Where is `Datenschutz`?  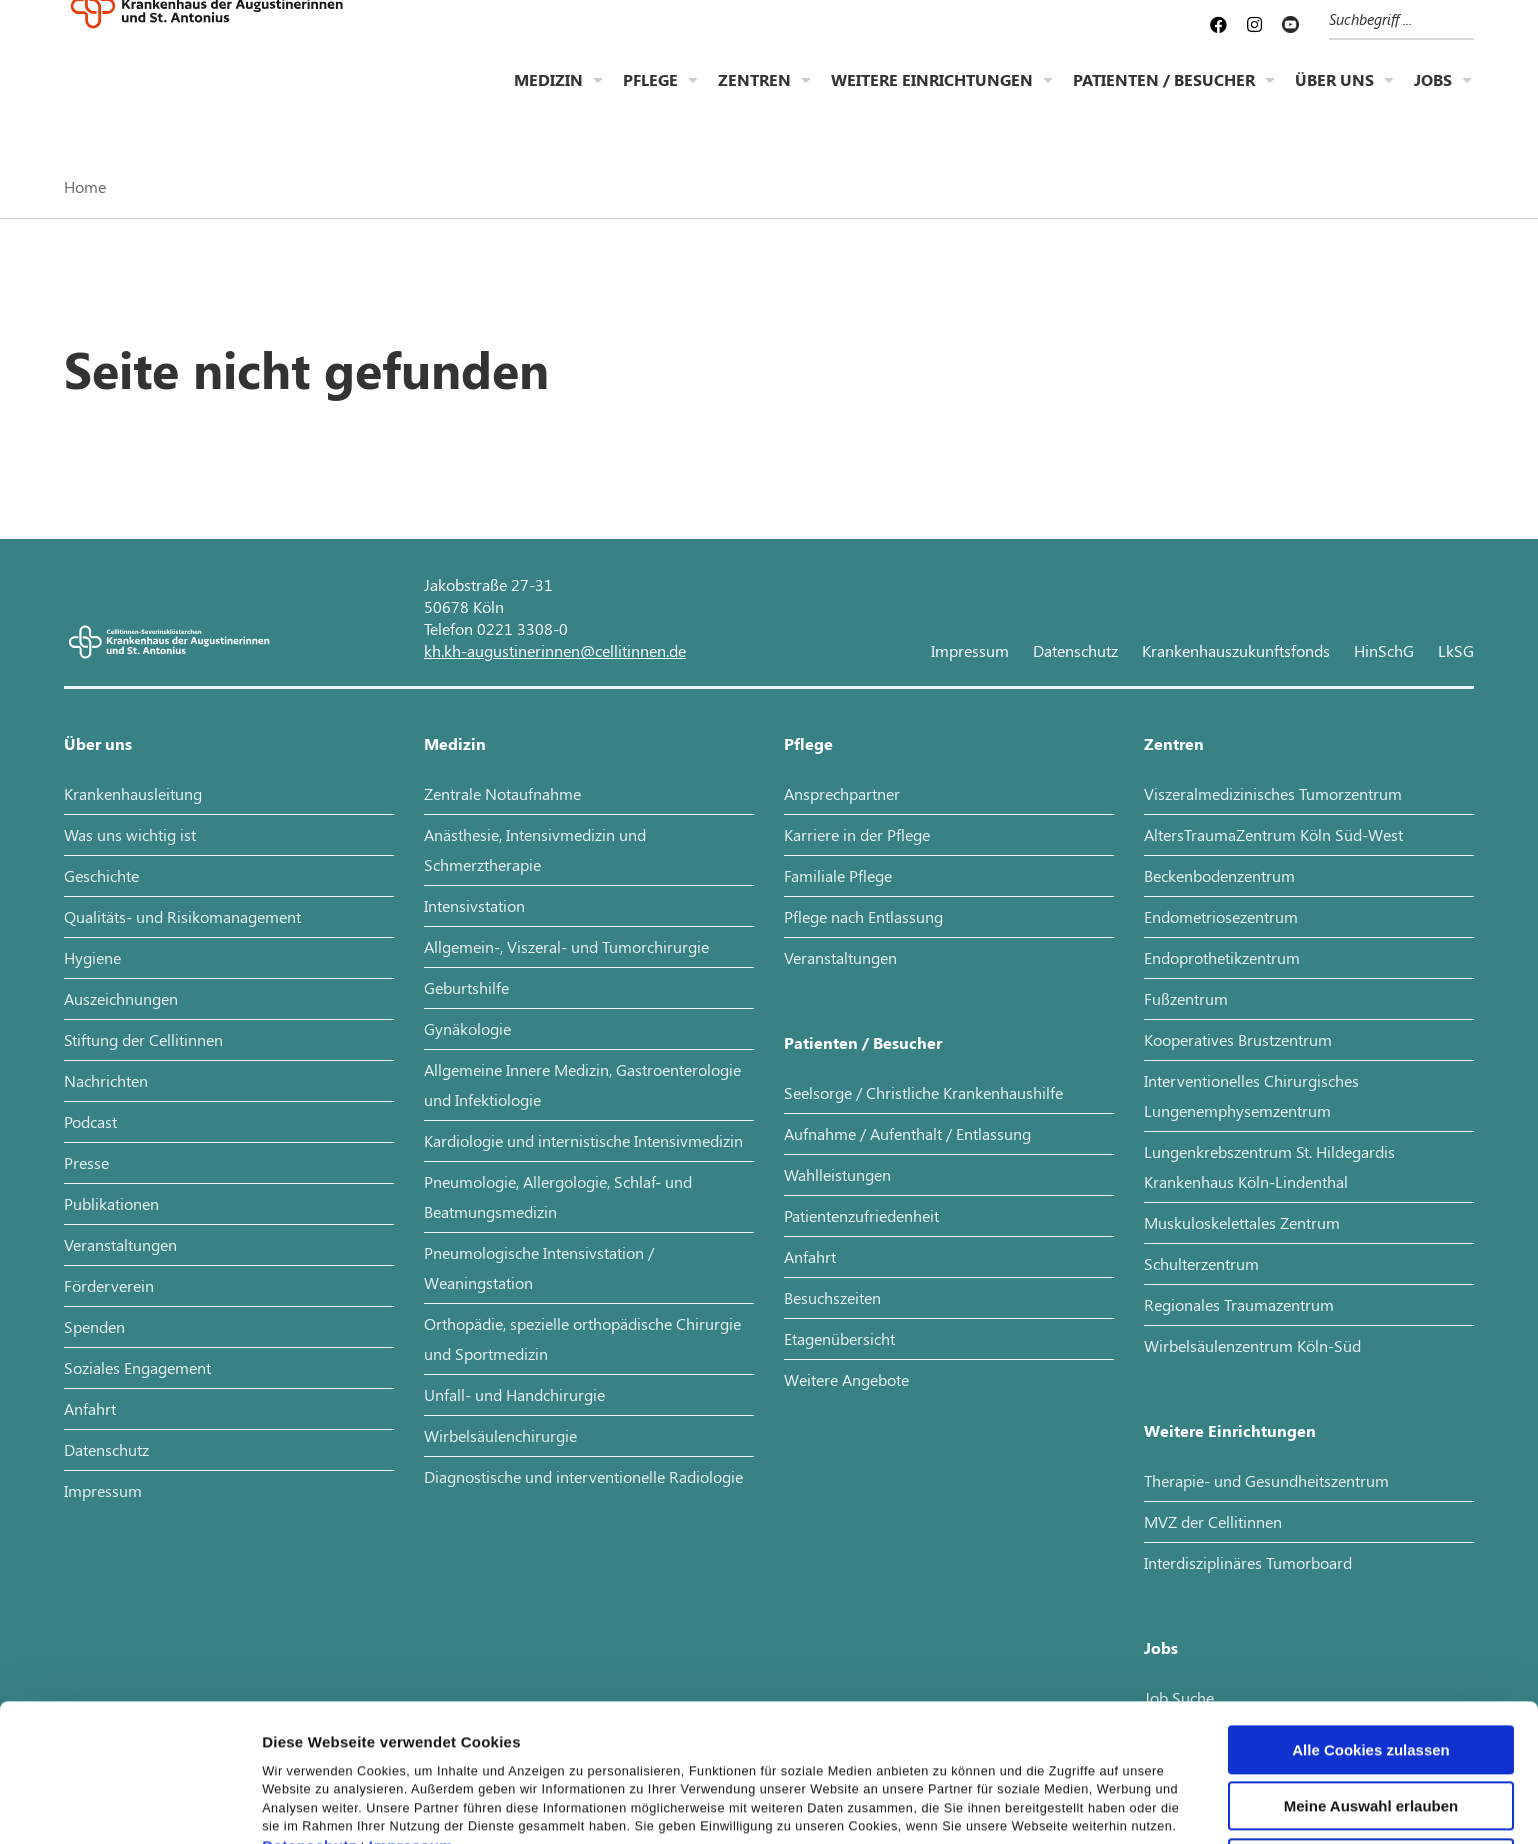
Datenschutz is located at coordinates (309, 1723).